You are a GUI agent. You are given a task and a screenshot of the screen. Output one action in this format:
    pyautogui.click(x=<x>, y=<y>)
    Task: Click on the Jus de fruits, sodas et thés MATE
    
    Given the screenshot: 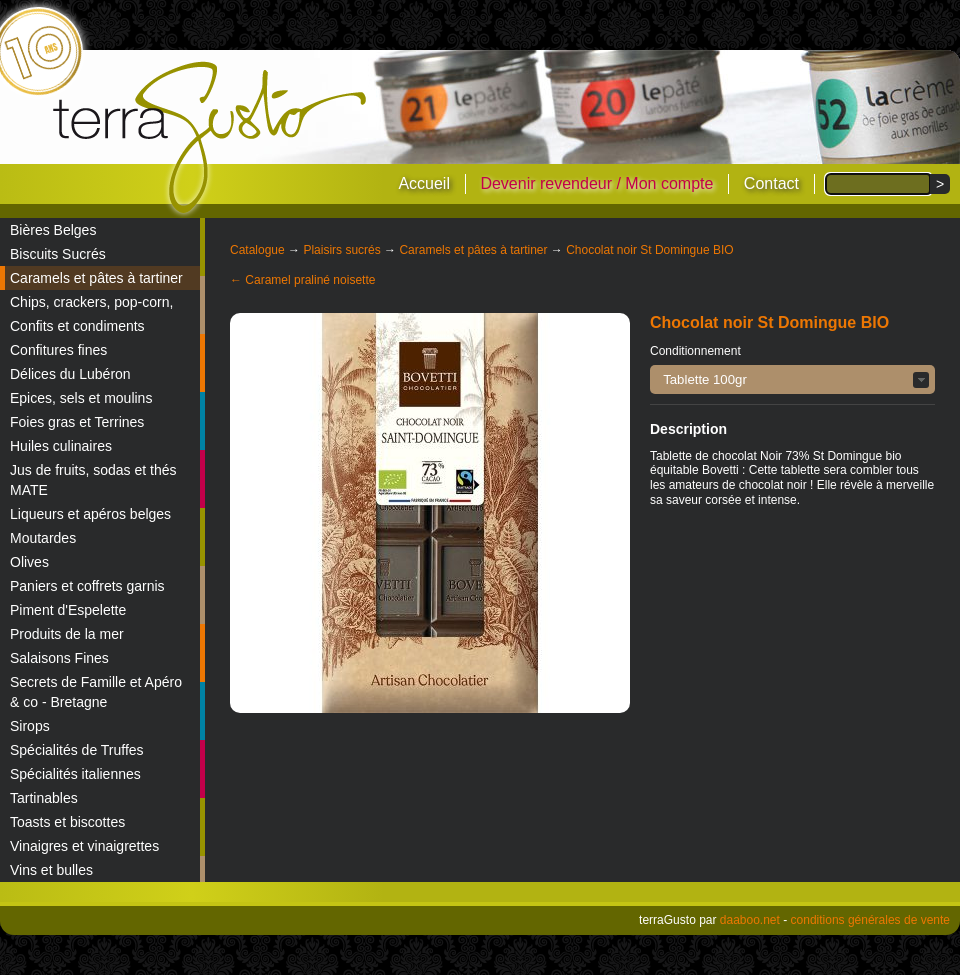 What is the action you would take?
    pyautogui.click(x=93, y=480)
    